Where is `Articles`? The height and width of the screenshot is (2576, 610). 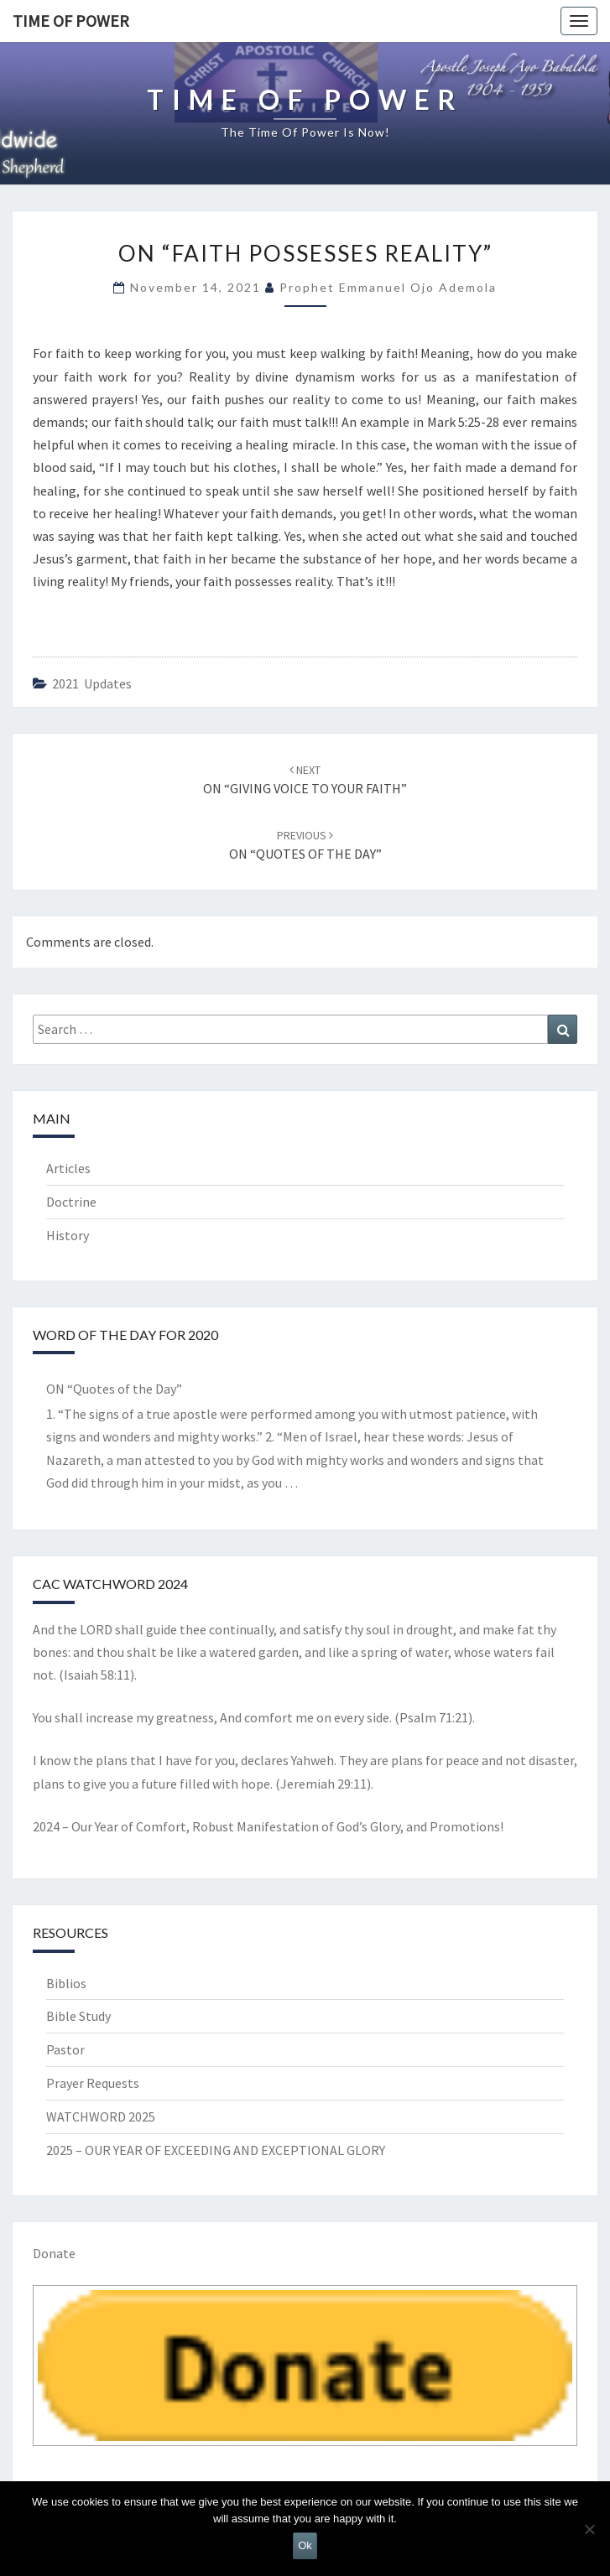 Articles is located at coordinates (68, 1168).